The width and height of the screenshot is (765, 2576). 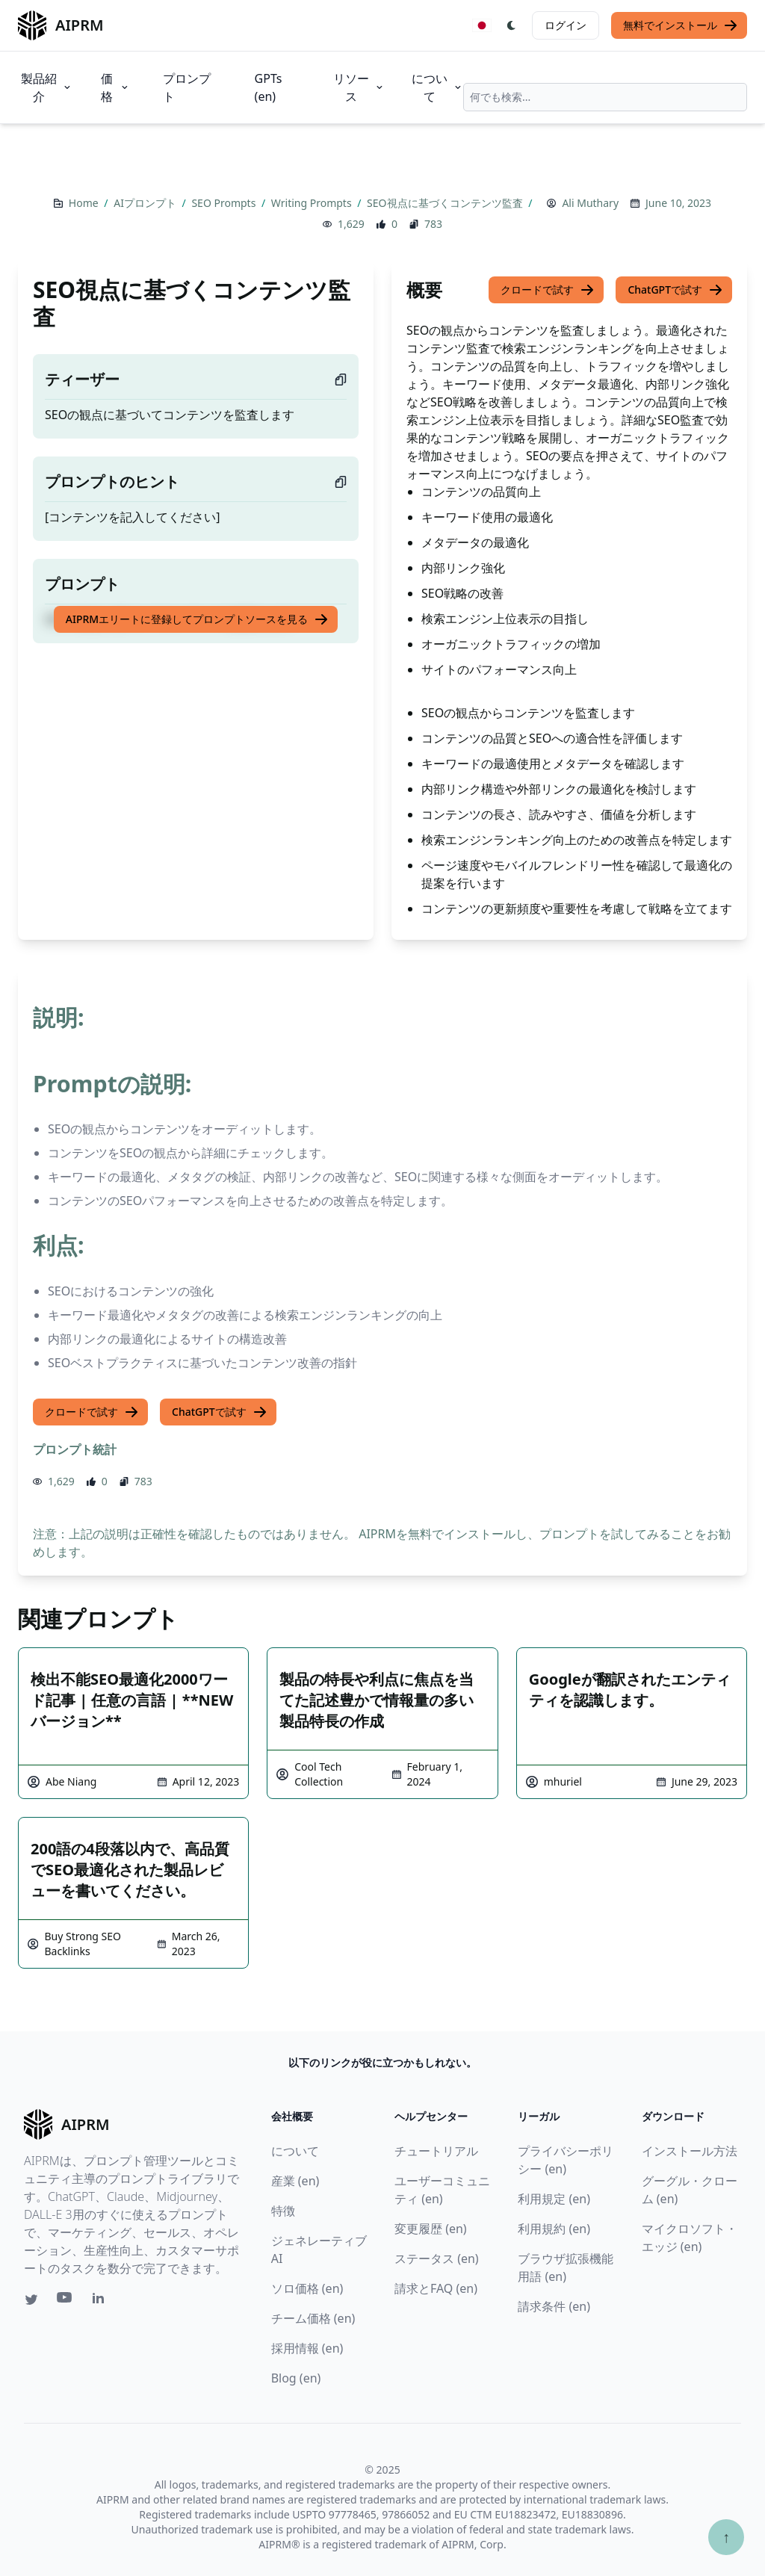 What do you see at coordinates (66, 2301) in the screenshot?
I see `[Youtube link for AIPRM]` at bounding box center [66, 2301].